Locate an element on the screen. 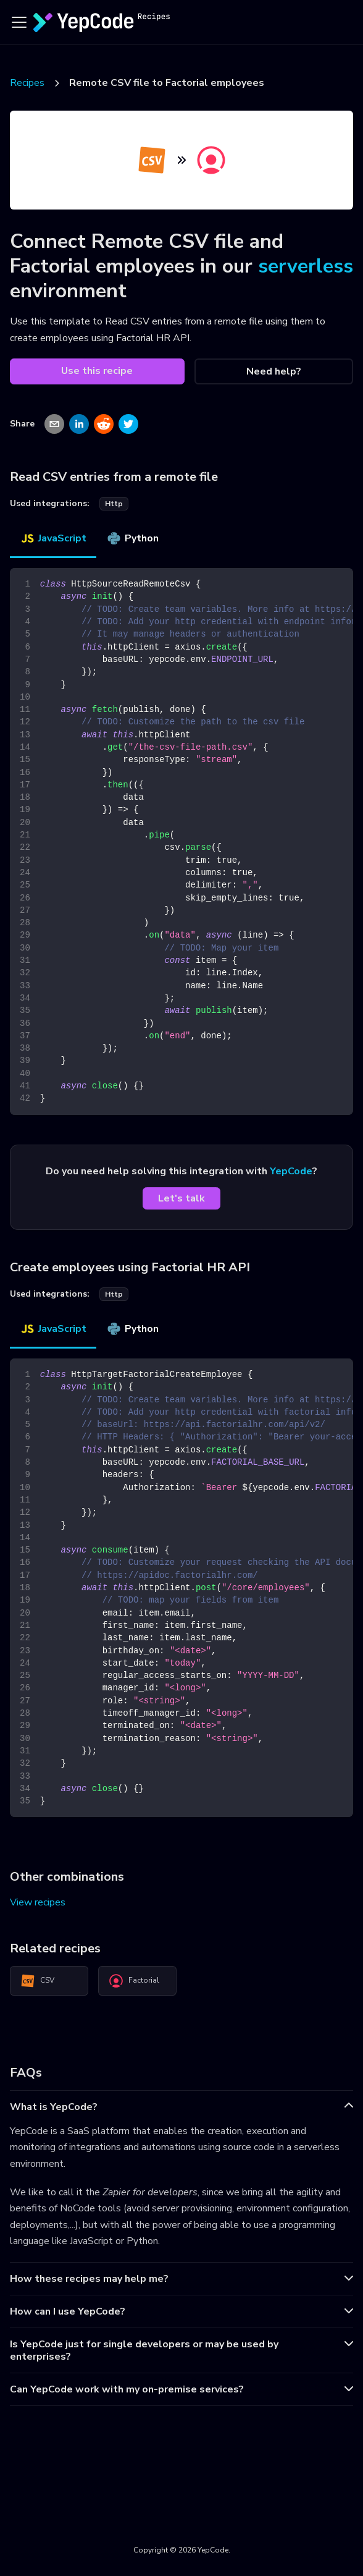 This screenshot has width=363, height=2576. serverless is located at coordinates (305, 266).